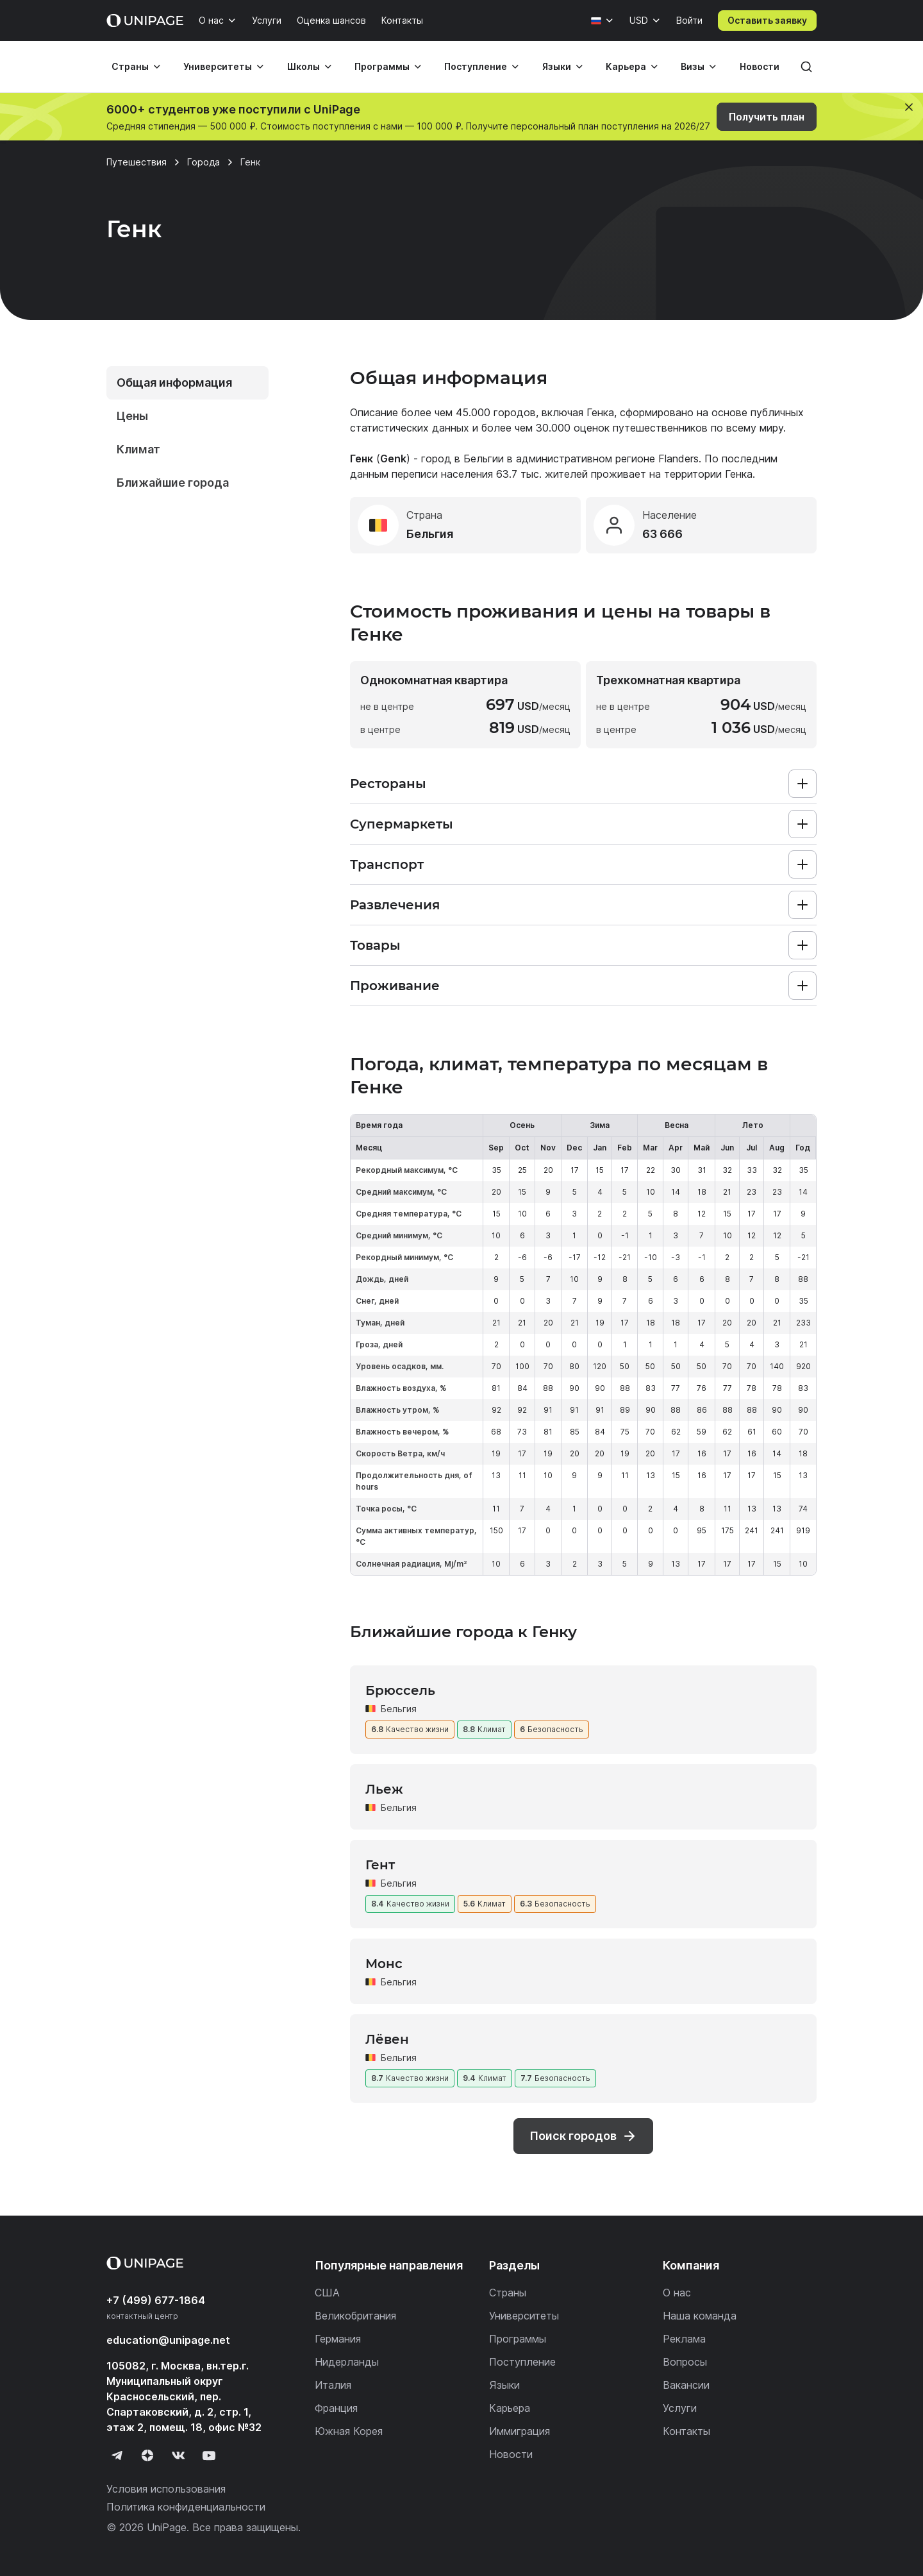  I want to click on Бельгии, so click(483, 458).